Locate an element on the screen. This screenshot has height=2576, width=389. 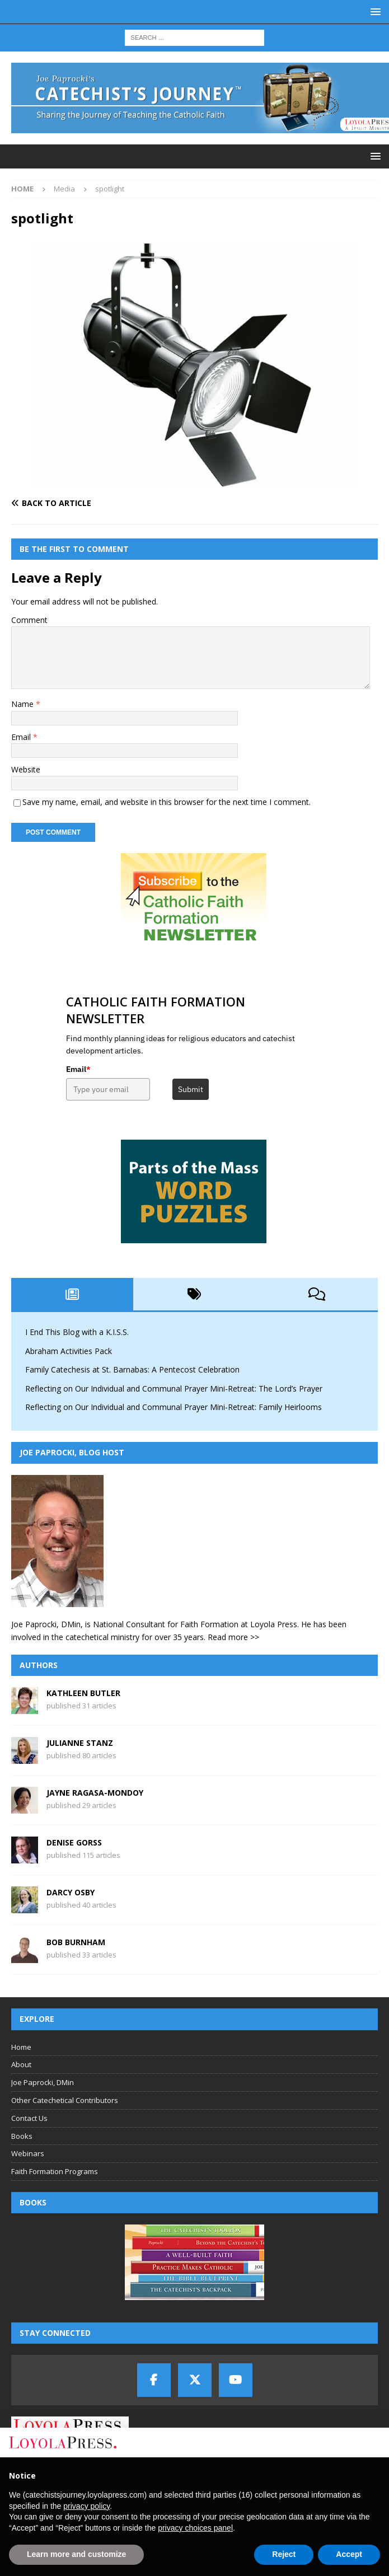
Reflecting on Our Individual and Communal Prayer Mini-Retreat: Family Heirlooms is located at coordinates (173, 1407).